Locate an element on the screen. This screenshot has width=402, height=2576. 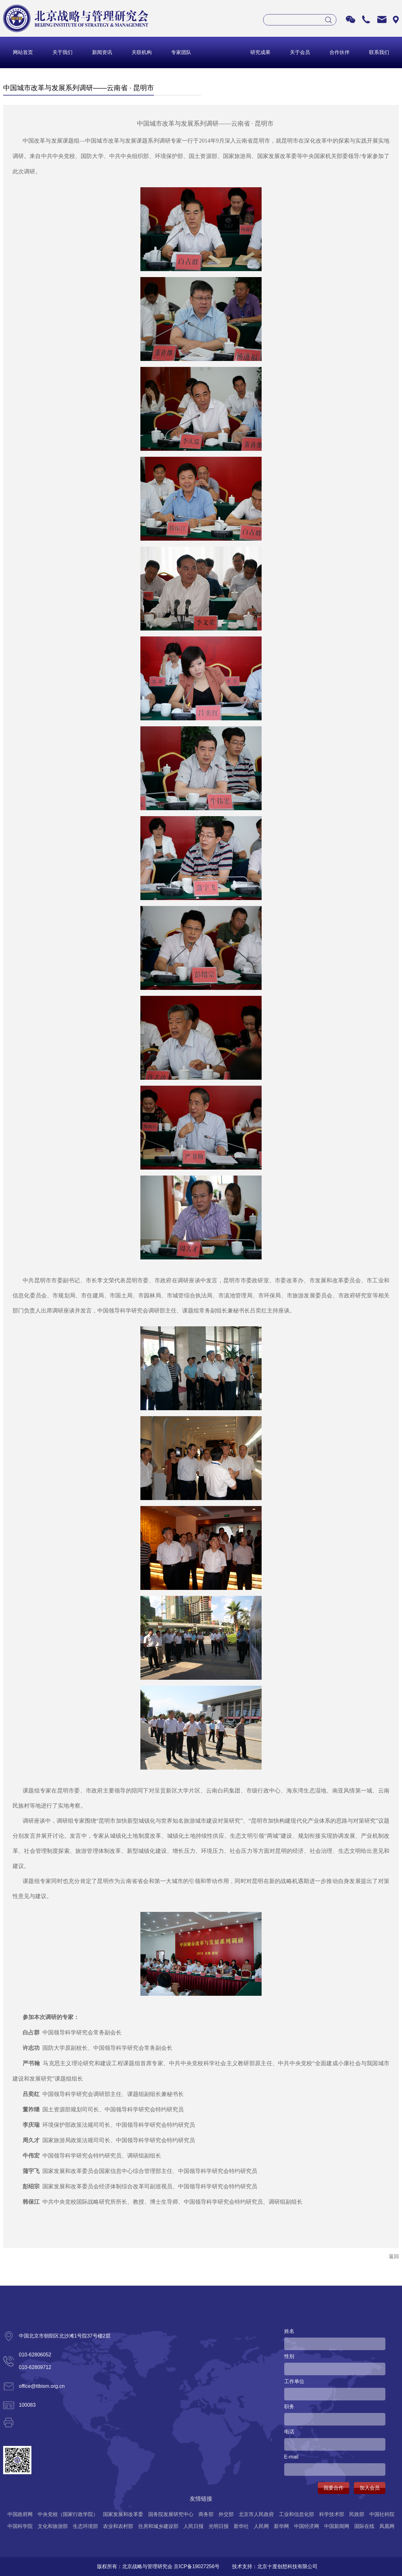
活 动 is located at coordinates (221, 52).